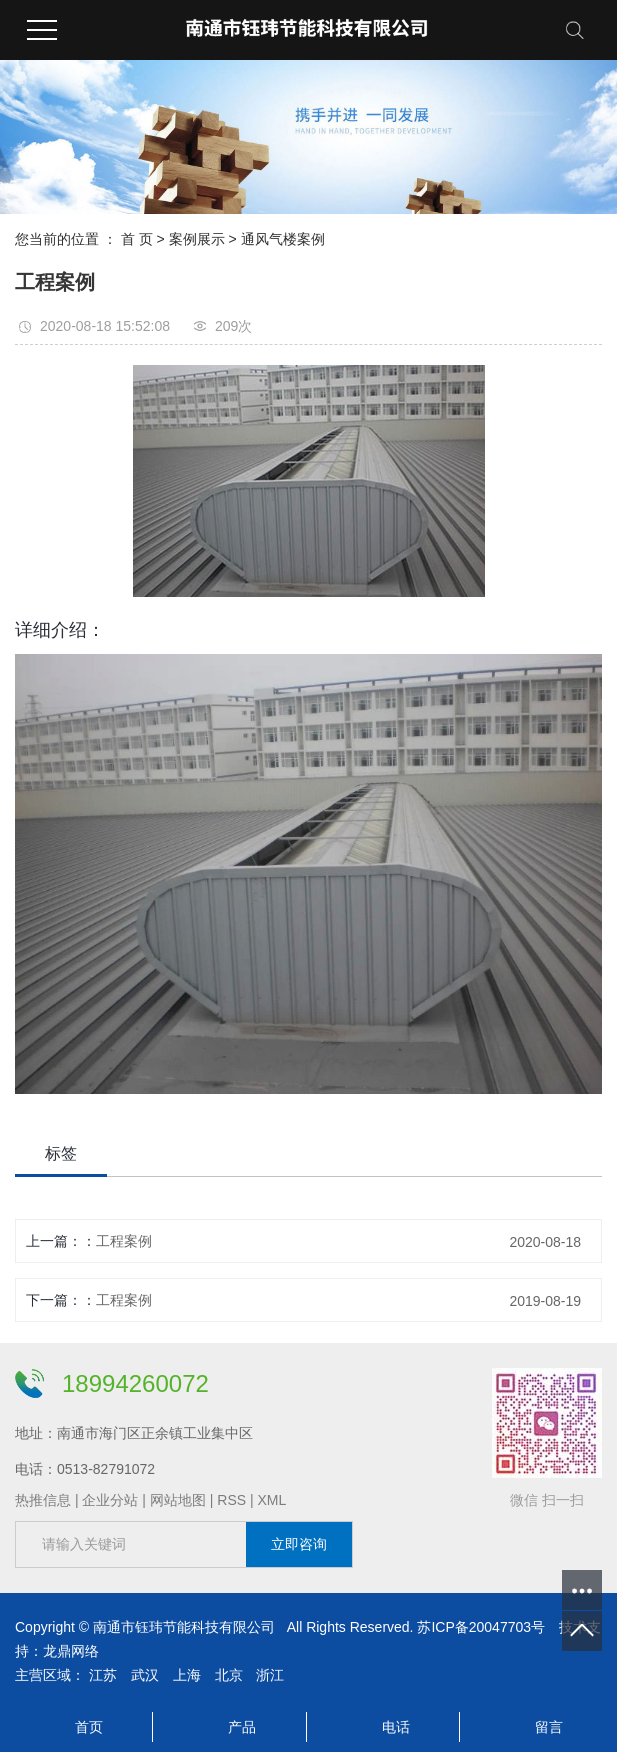 Image resolution: width=617 pixels, height=1752 pixels. I want to click on 北京, so click(229, 1675).